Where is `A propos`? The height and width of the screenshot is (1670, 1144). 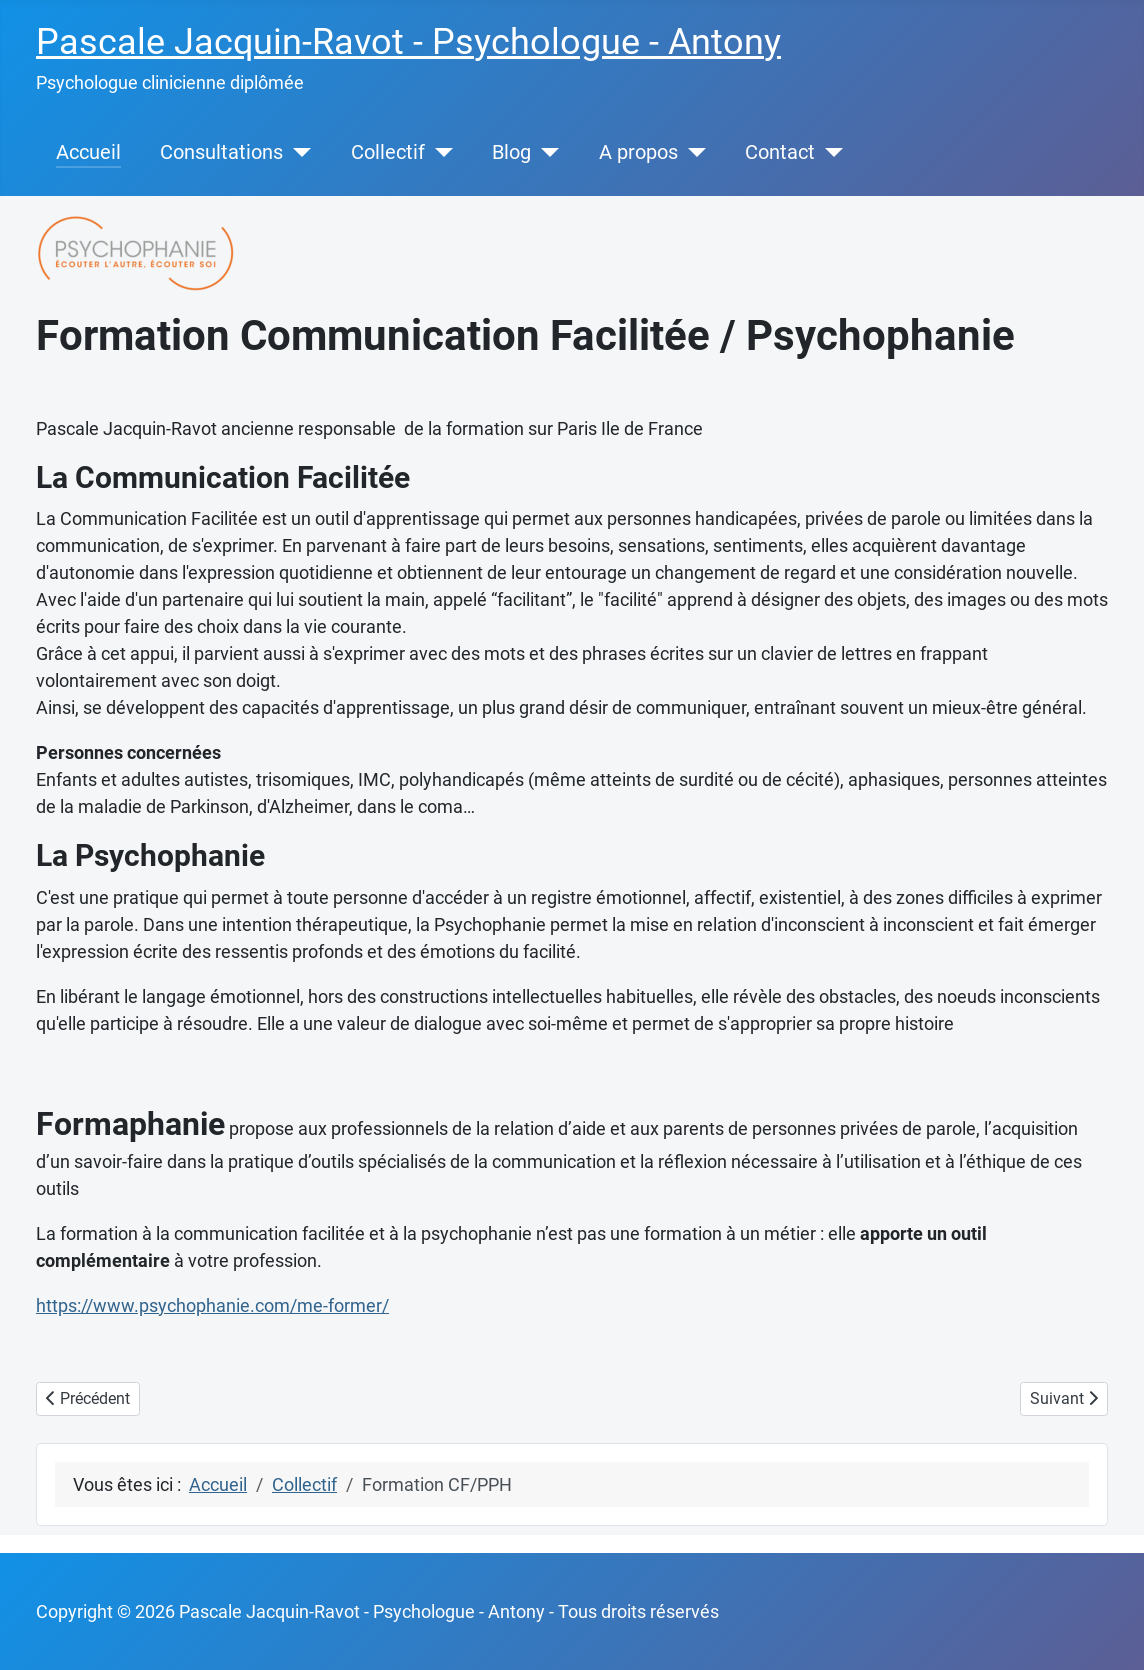 A propos is located at coordinates (638, 152).